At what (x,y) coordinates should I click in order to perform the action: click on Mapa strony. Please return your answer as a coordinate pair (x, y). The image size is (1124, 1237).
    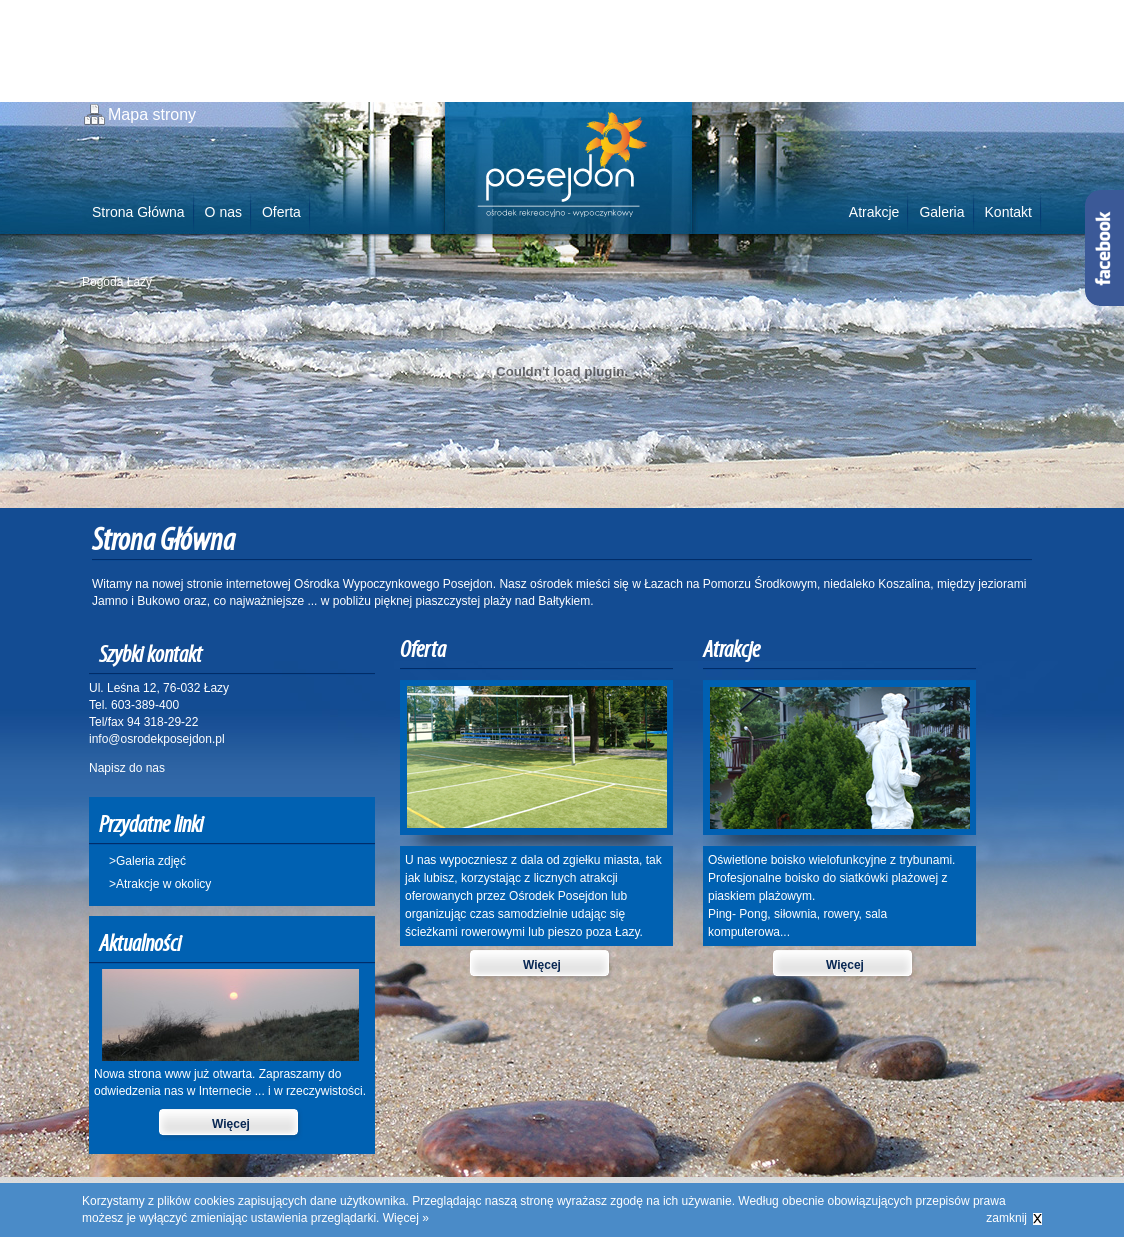
    Looking at the image, I should click on (152, 114).